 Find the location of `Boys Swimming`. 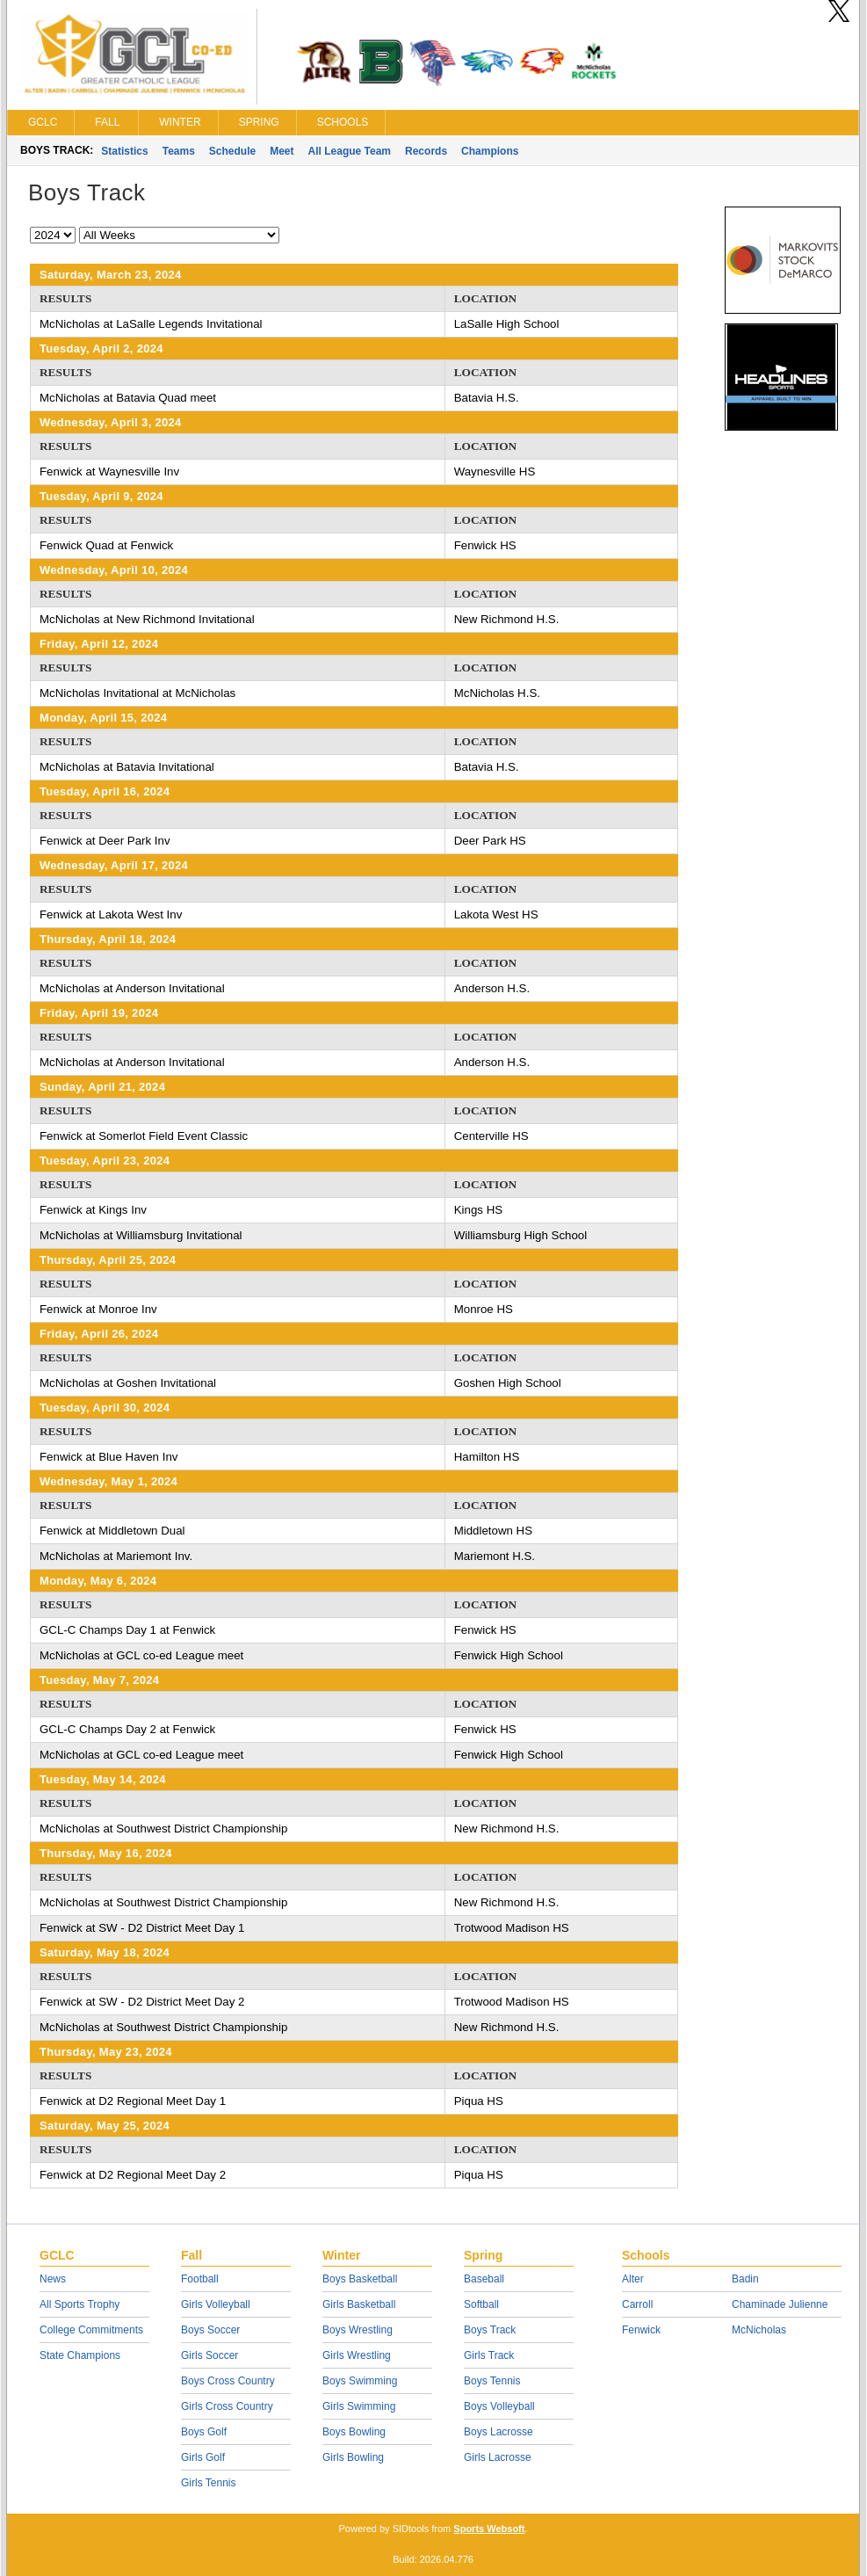

Boys Swimming is located at coordinates (359, 2381).